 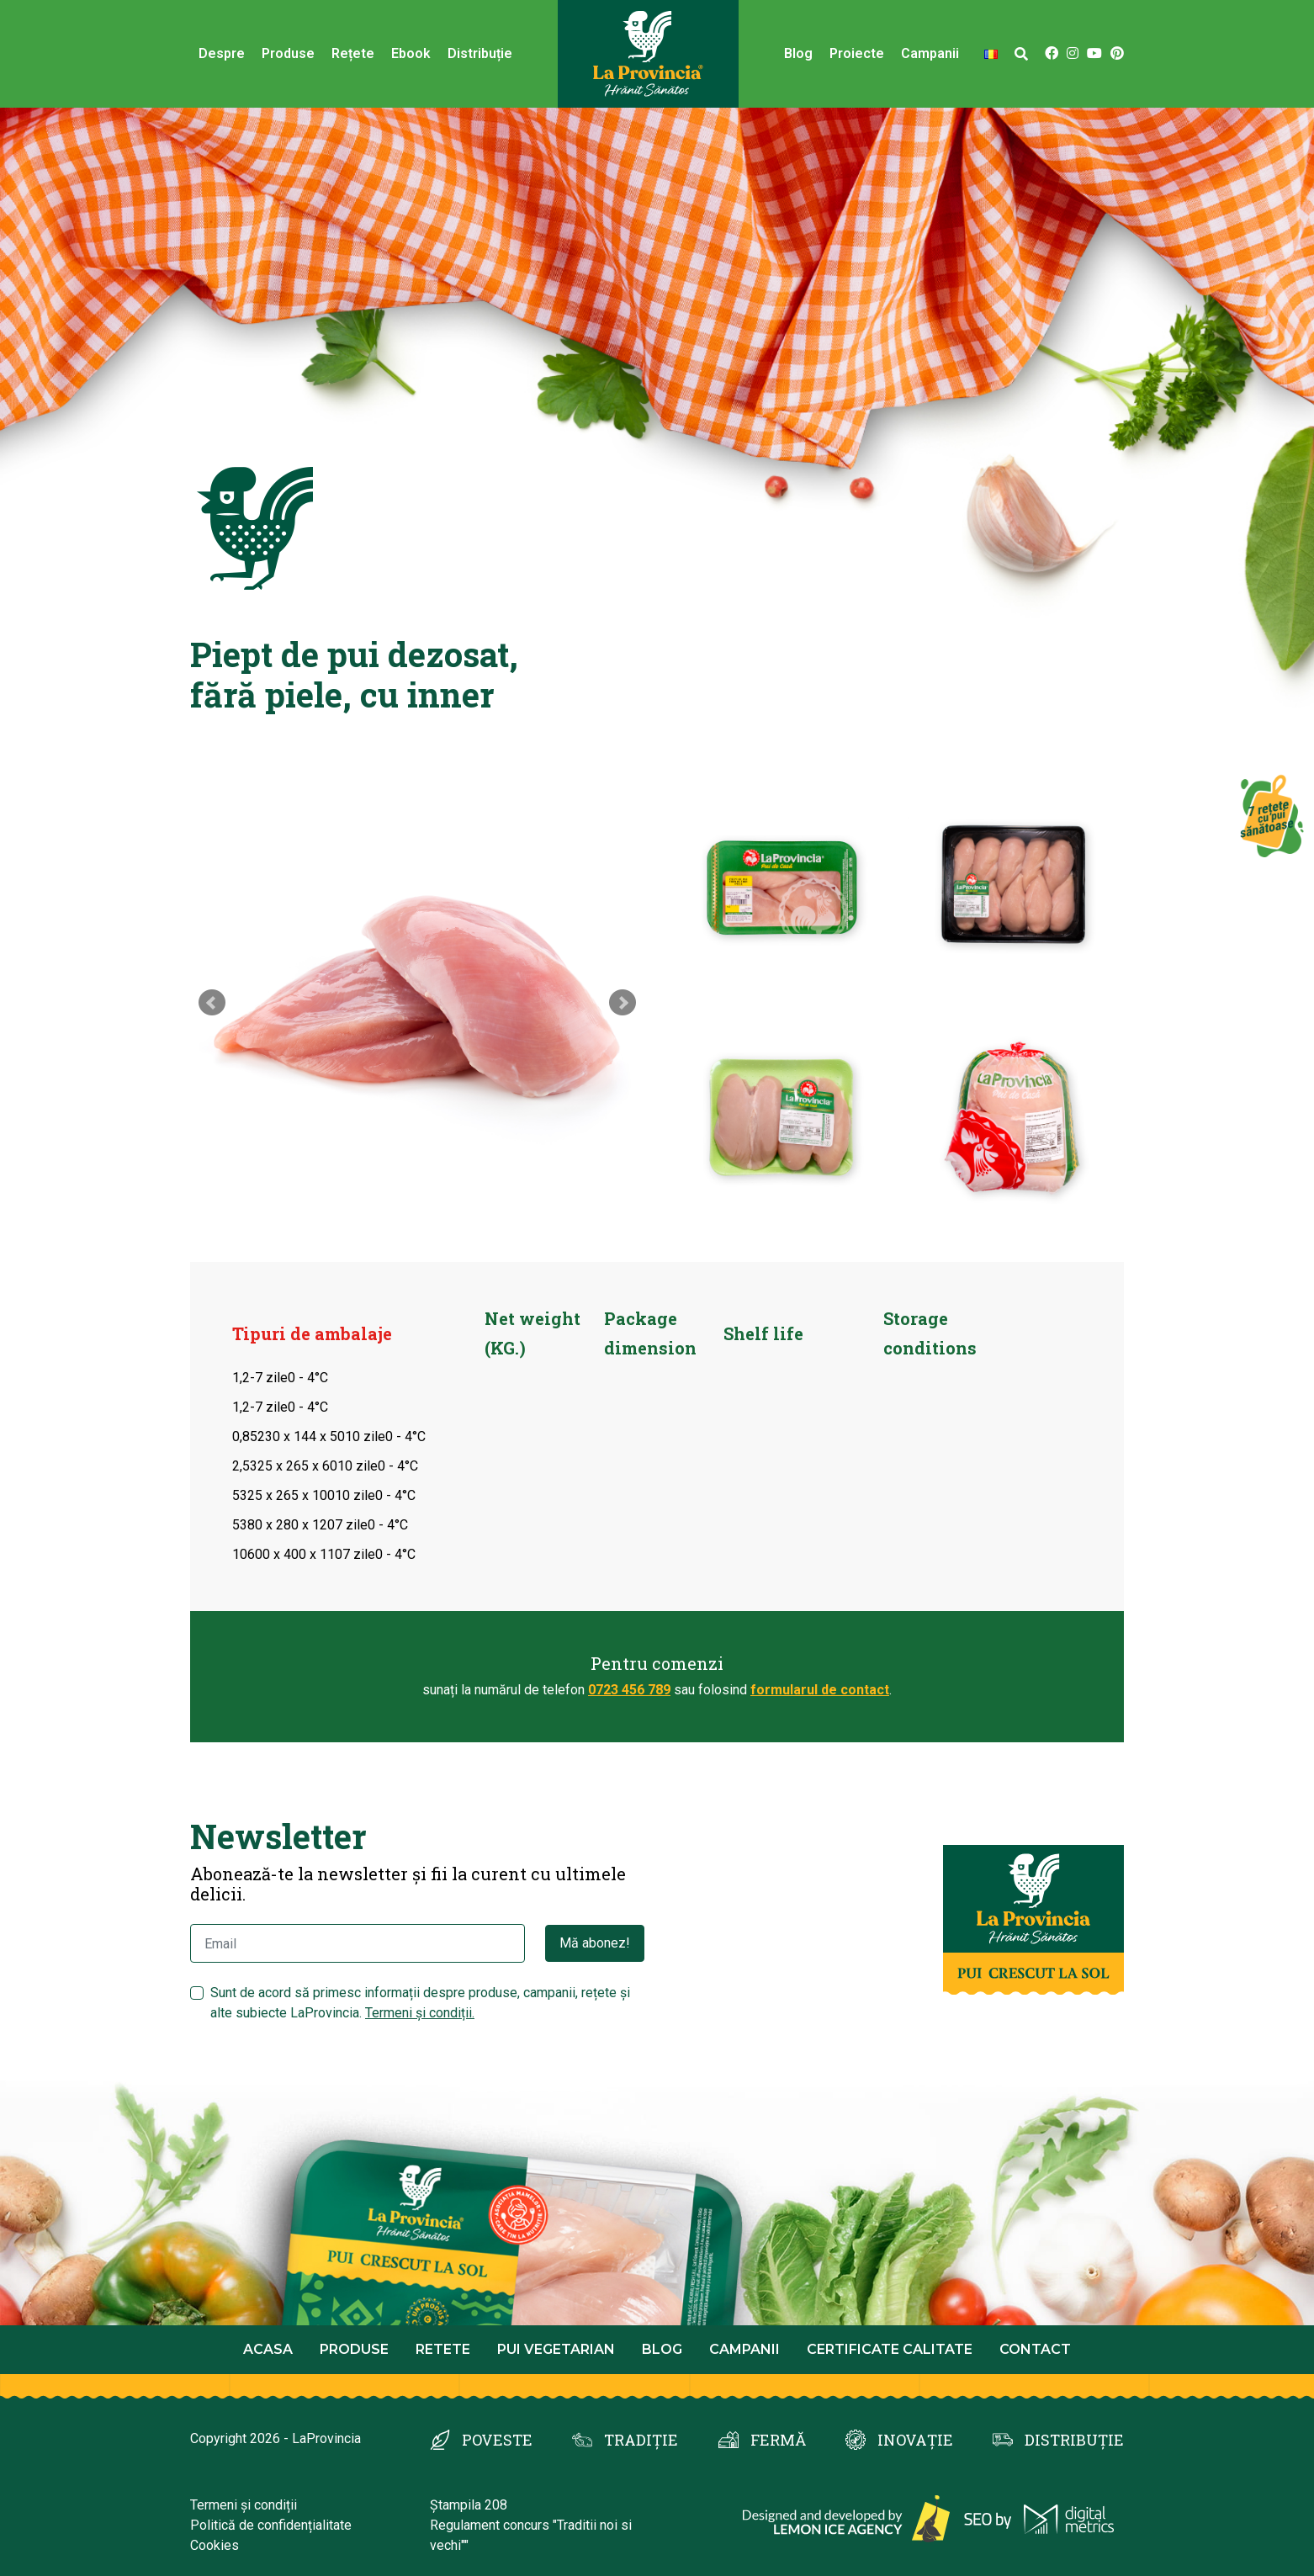 I want to click on Proiecte, so click(x=856, y=53).